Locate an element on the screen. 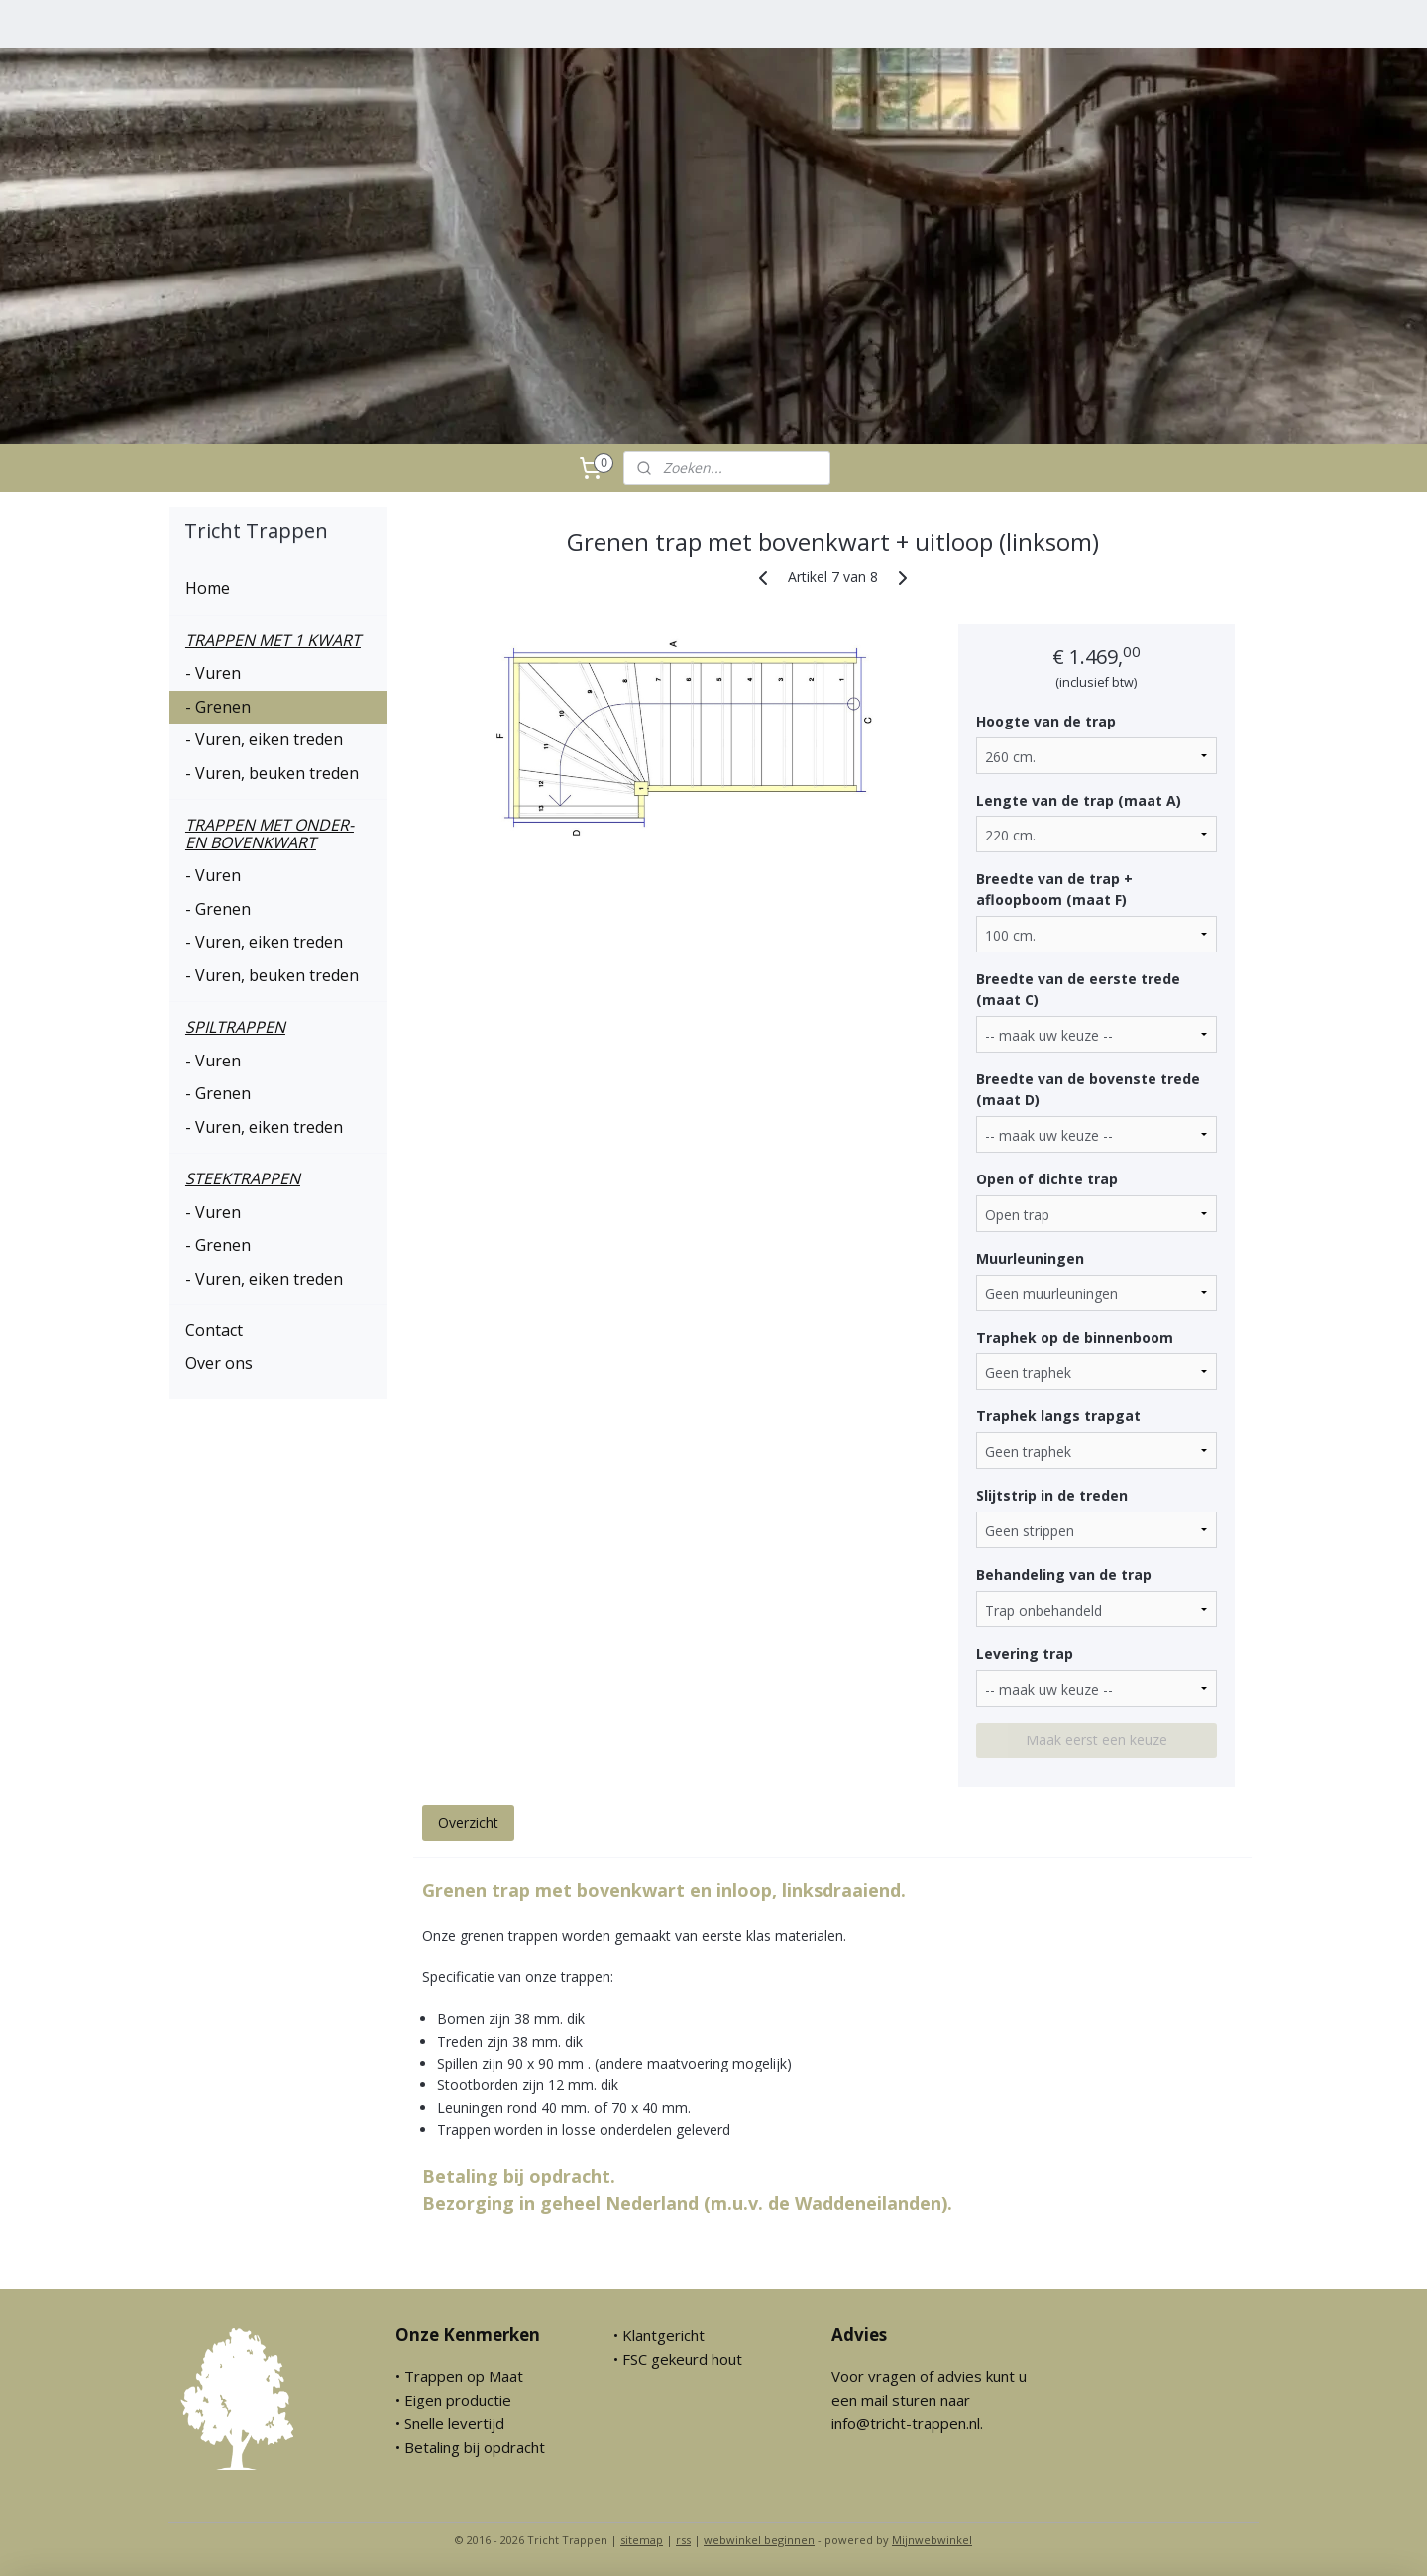 This screenshot has width=1427, height=2576. Breedte van de trap + afloopboom (maat F) is located at coordinates (1053, 889).